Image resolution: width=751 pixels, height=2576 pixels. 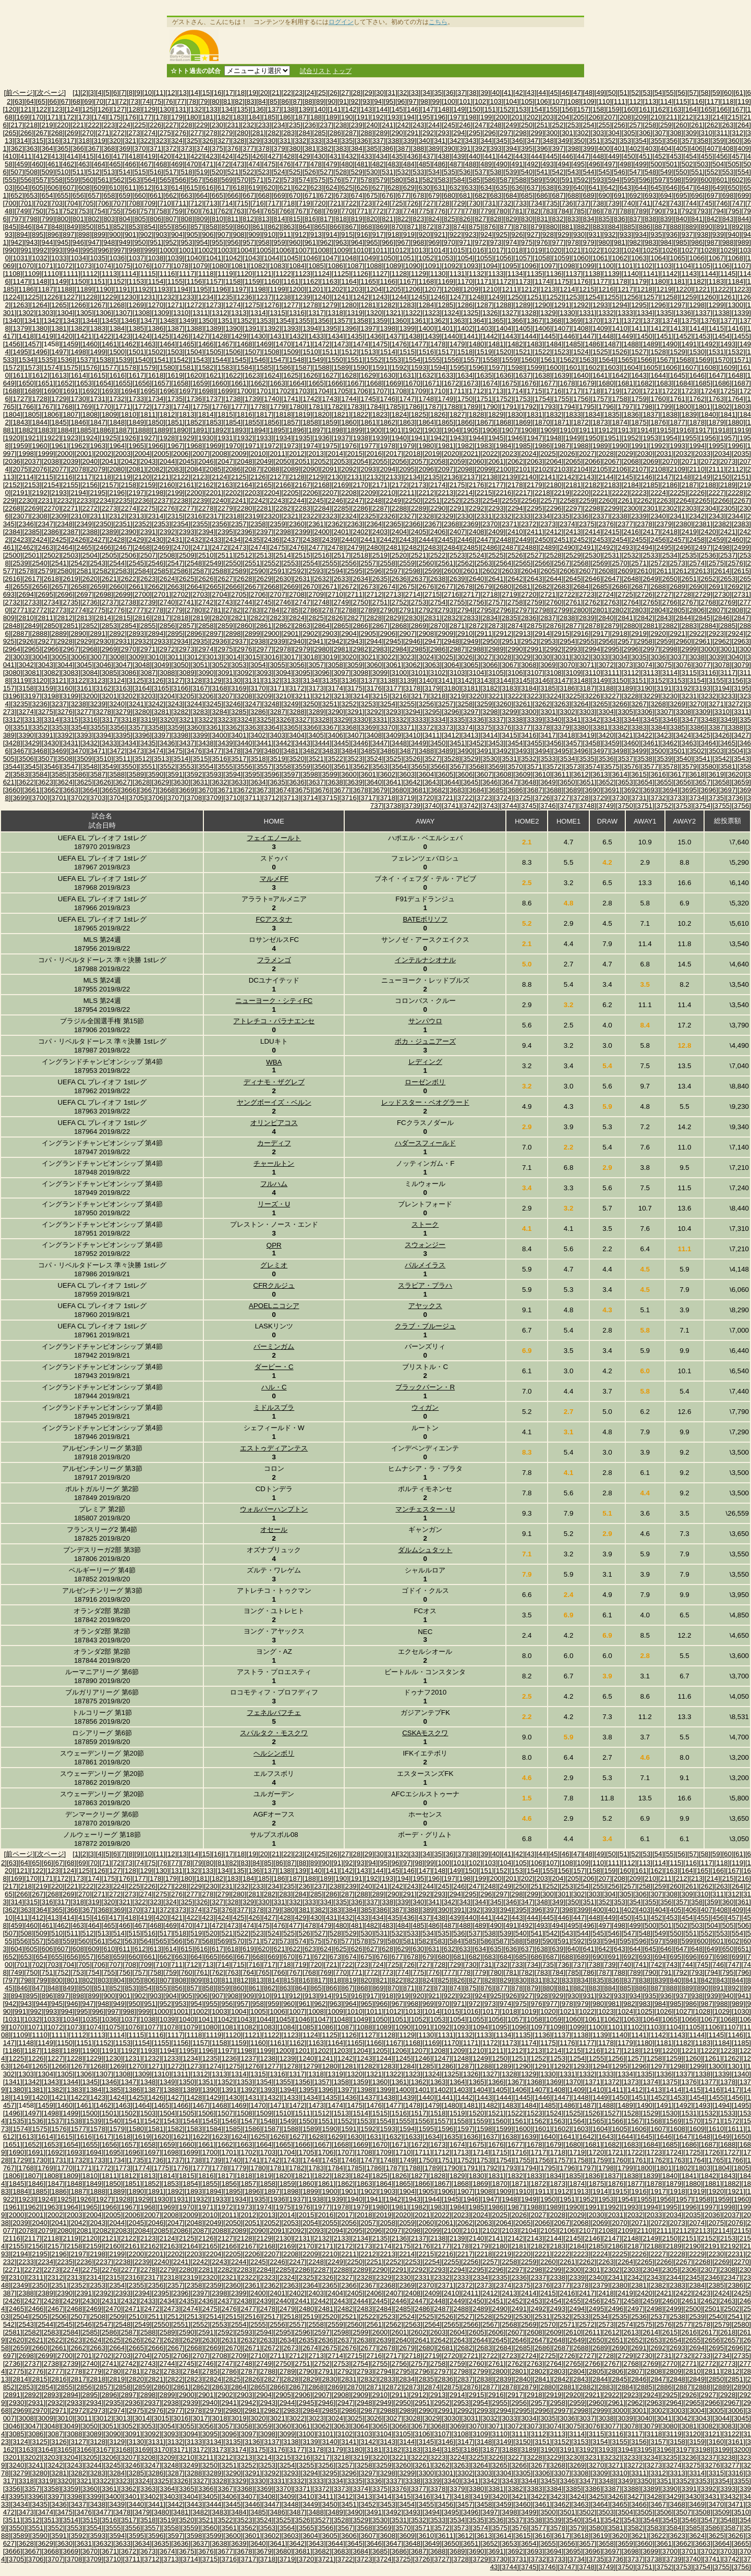 I want to click on [2846], so click(x=722, y=618).